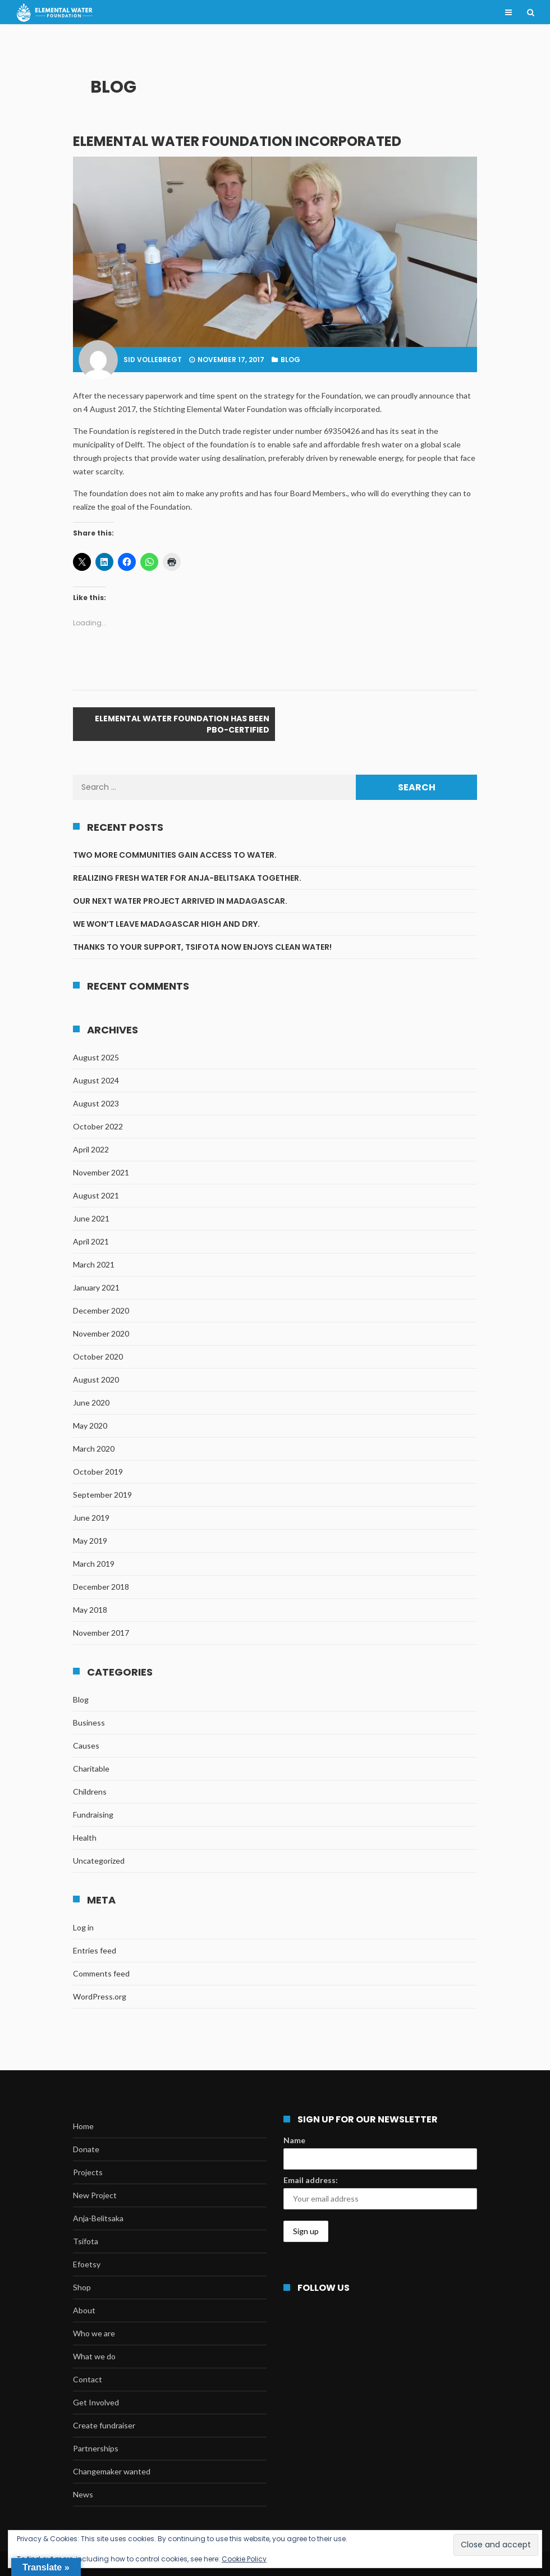  I want to click on June 2020, so click(91, 1402).